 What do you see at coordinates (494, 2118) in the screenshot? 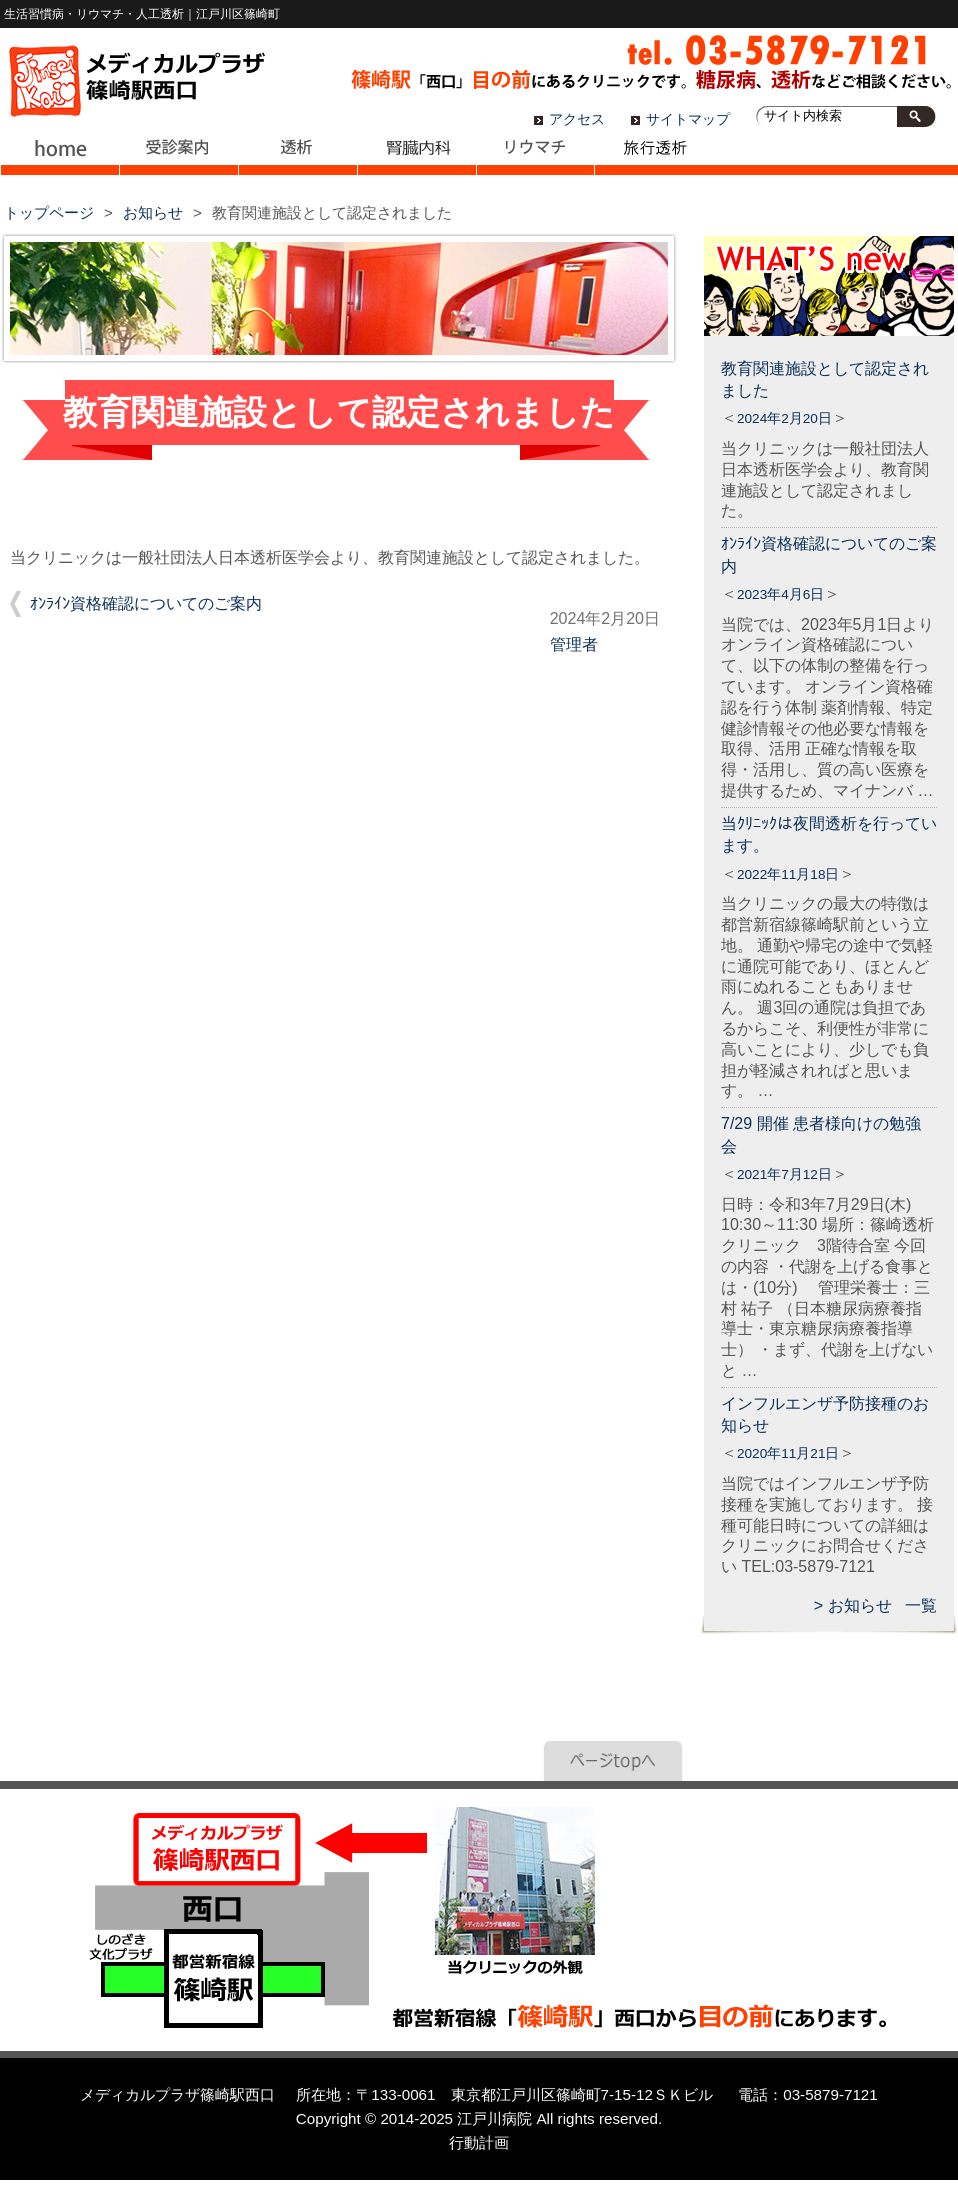
I see `江戸川病院` at bounding box center [494, 2118].